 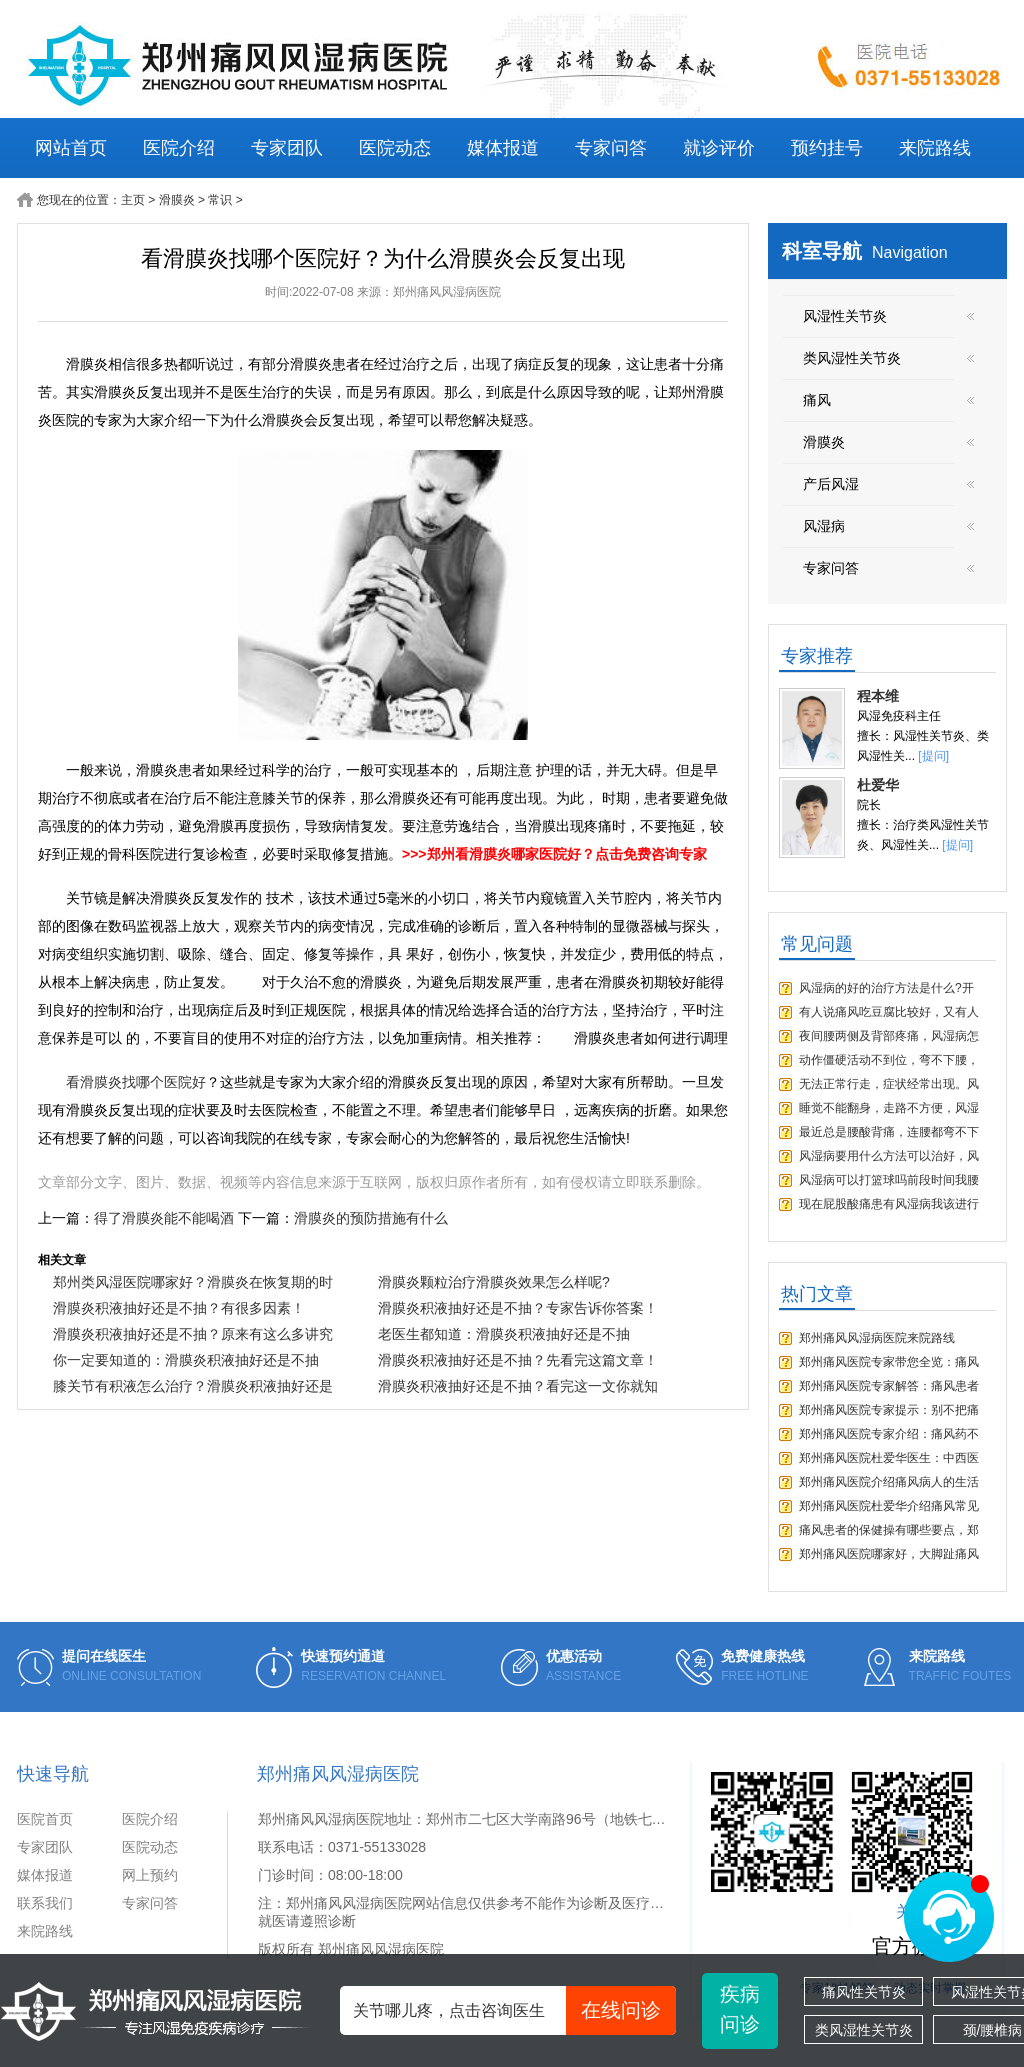 What do you see at coordinates (136, 1082) in the screenshot?
I see `看滑膜炎找哪个医院好` at bounding box center [136, 1082].